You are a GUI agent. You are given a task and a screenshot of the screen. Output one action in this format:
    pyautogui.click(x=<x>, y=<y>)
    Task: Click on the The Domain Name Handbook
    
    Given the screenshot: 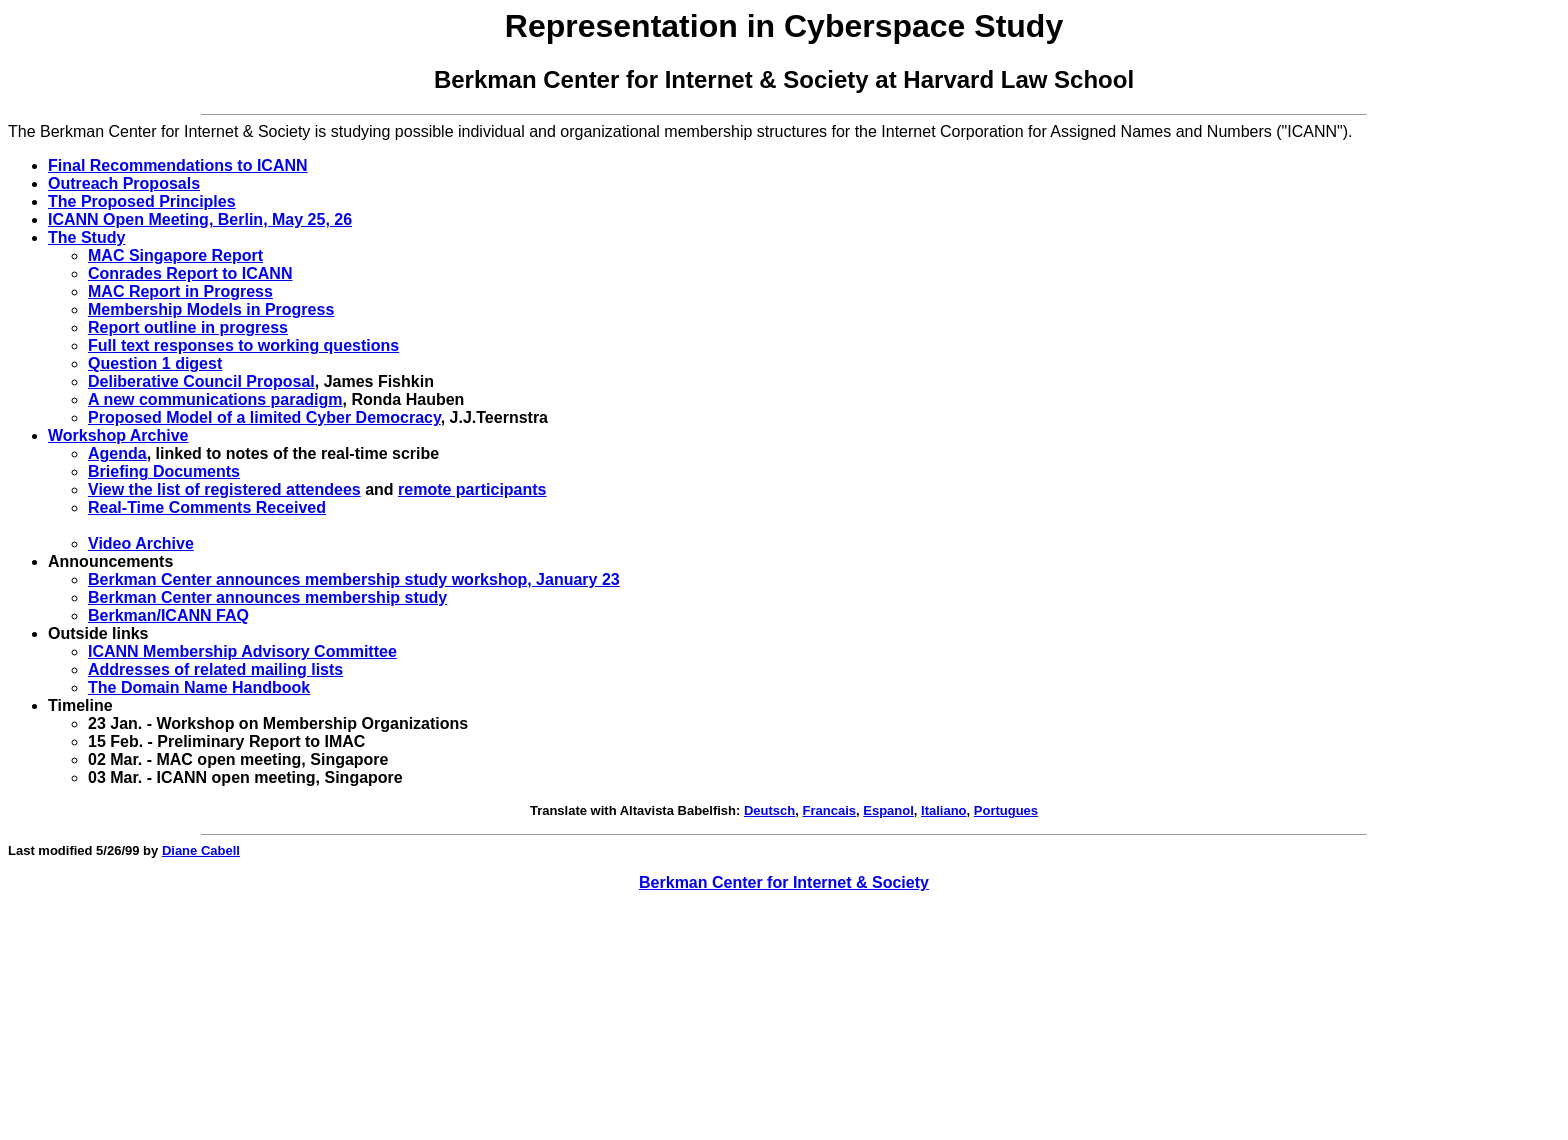 What is the action you would take?
    pyautogui.click(x=199, y=687)
    